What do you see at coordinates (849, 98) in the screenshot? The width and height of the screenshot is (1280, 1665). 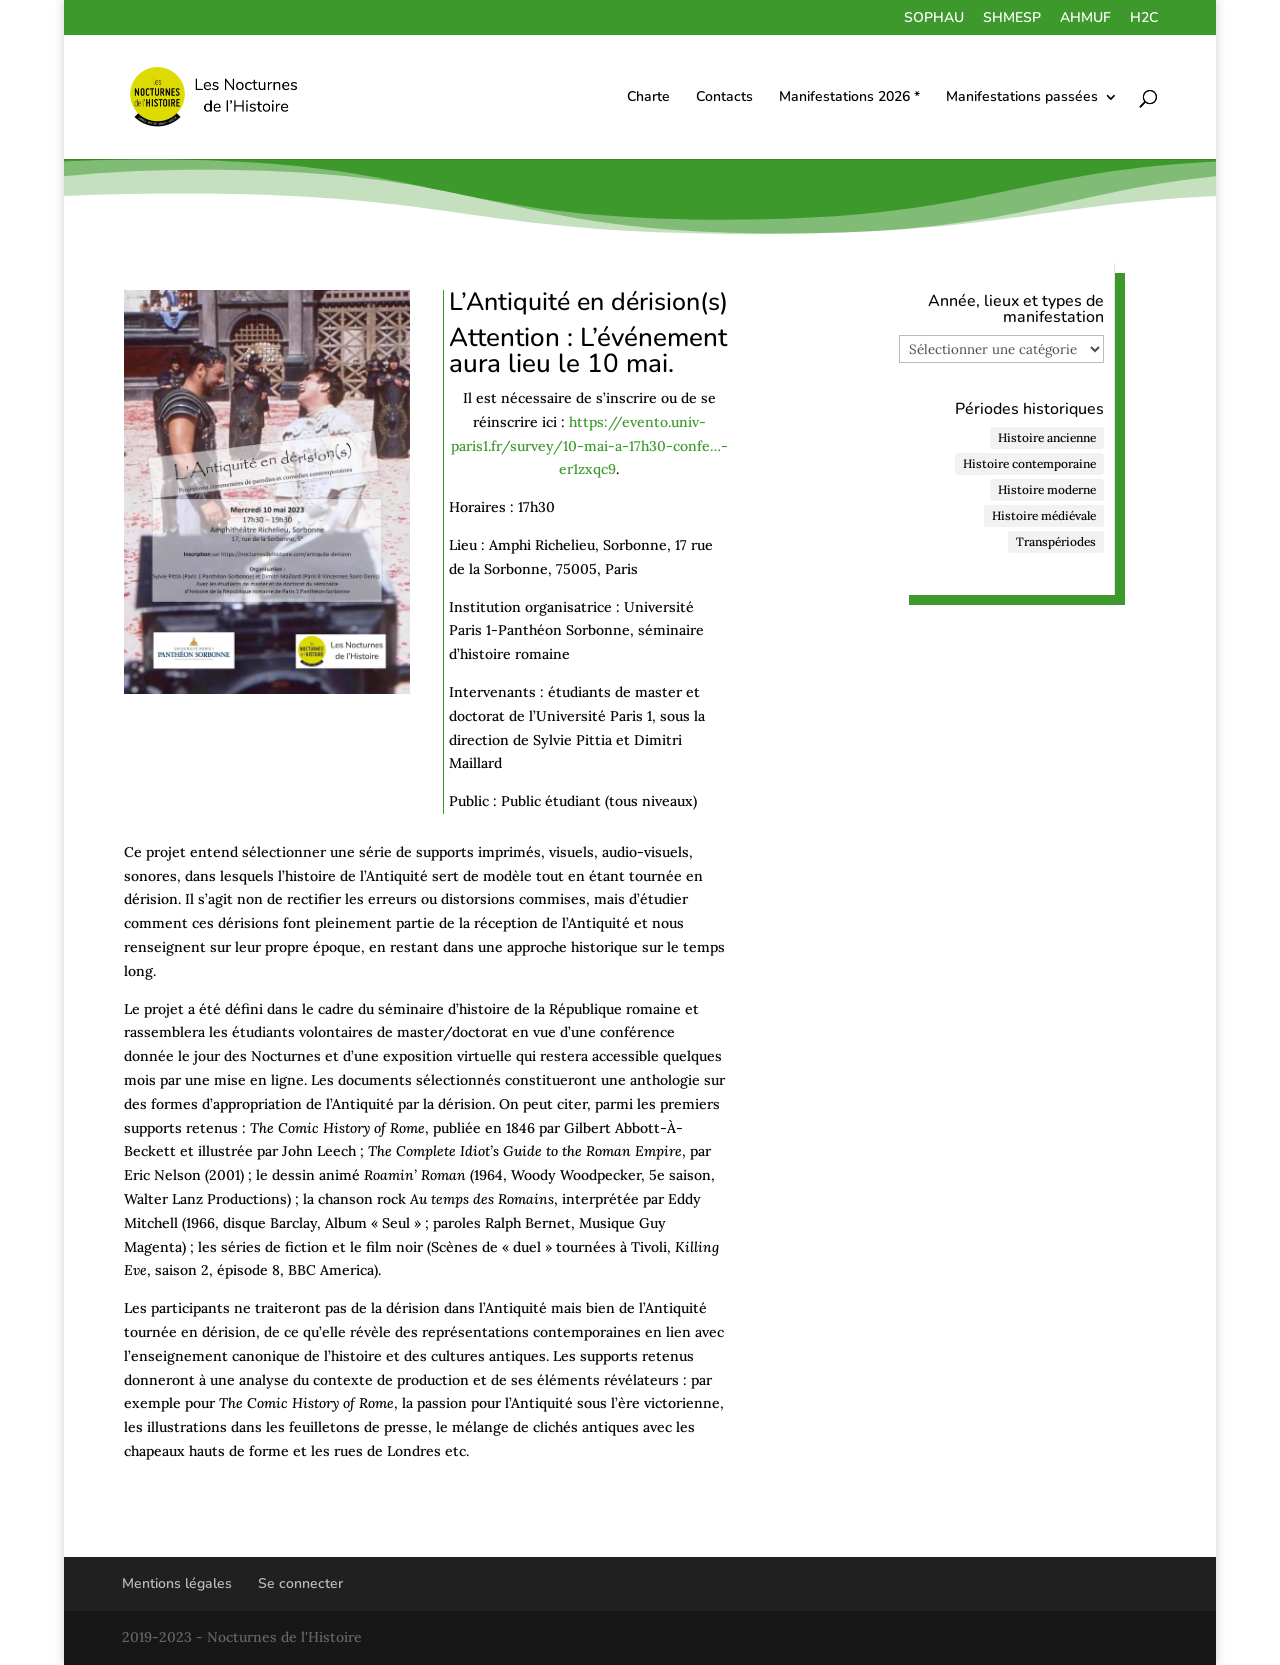 I see `Manifestations 2026 *` at bounding box center [849, 98].